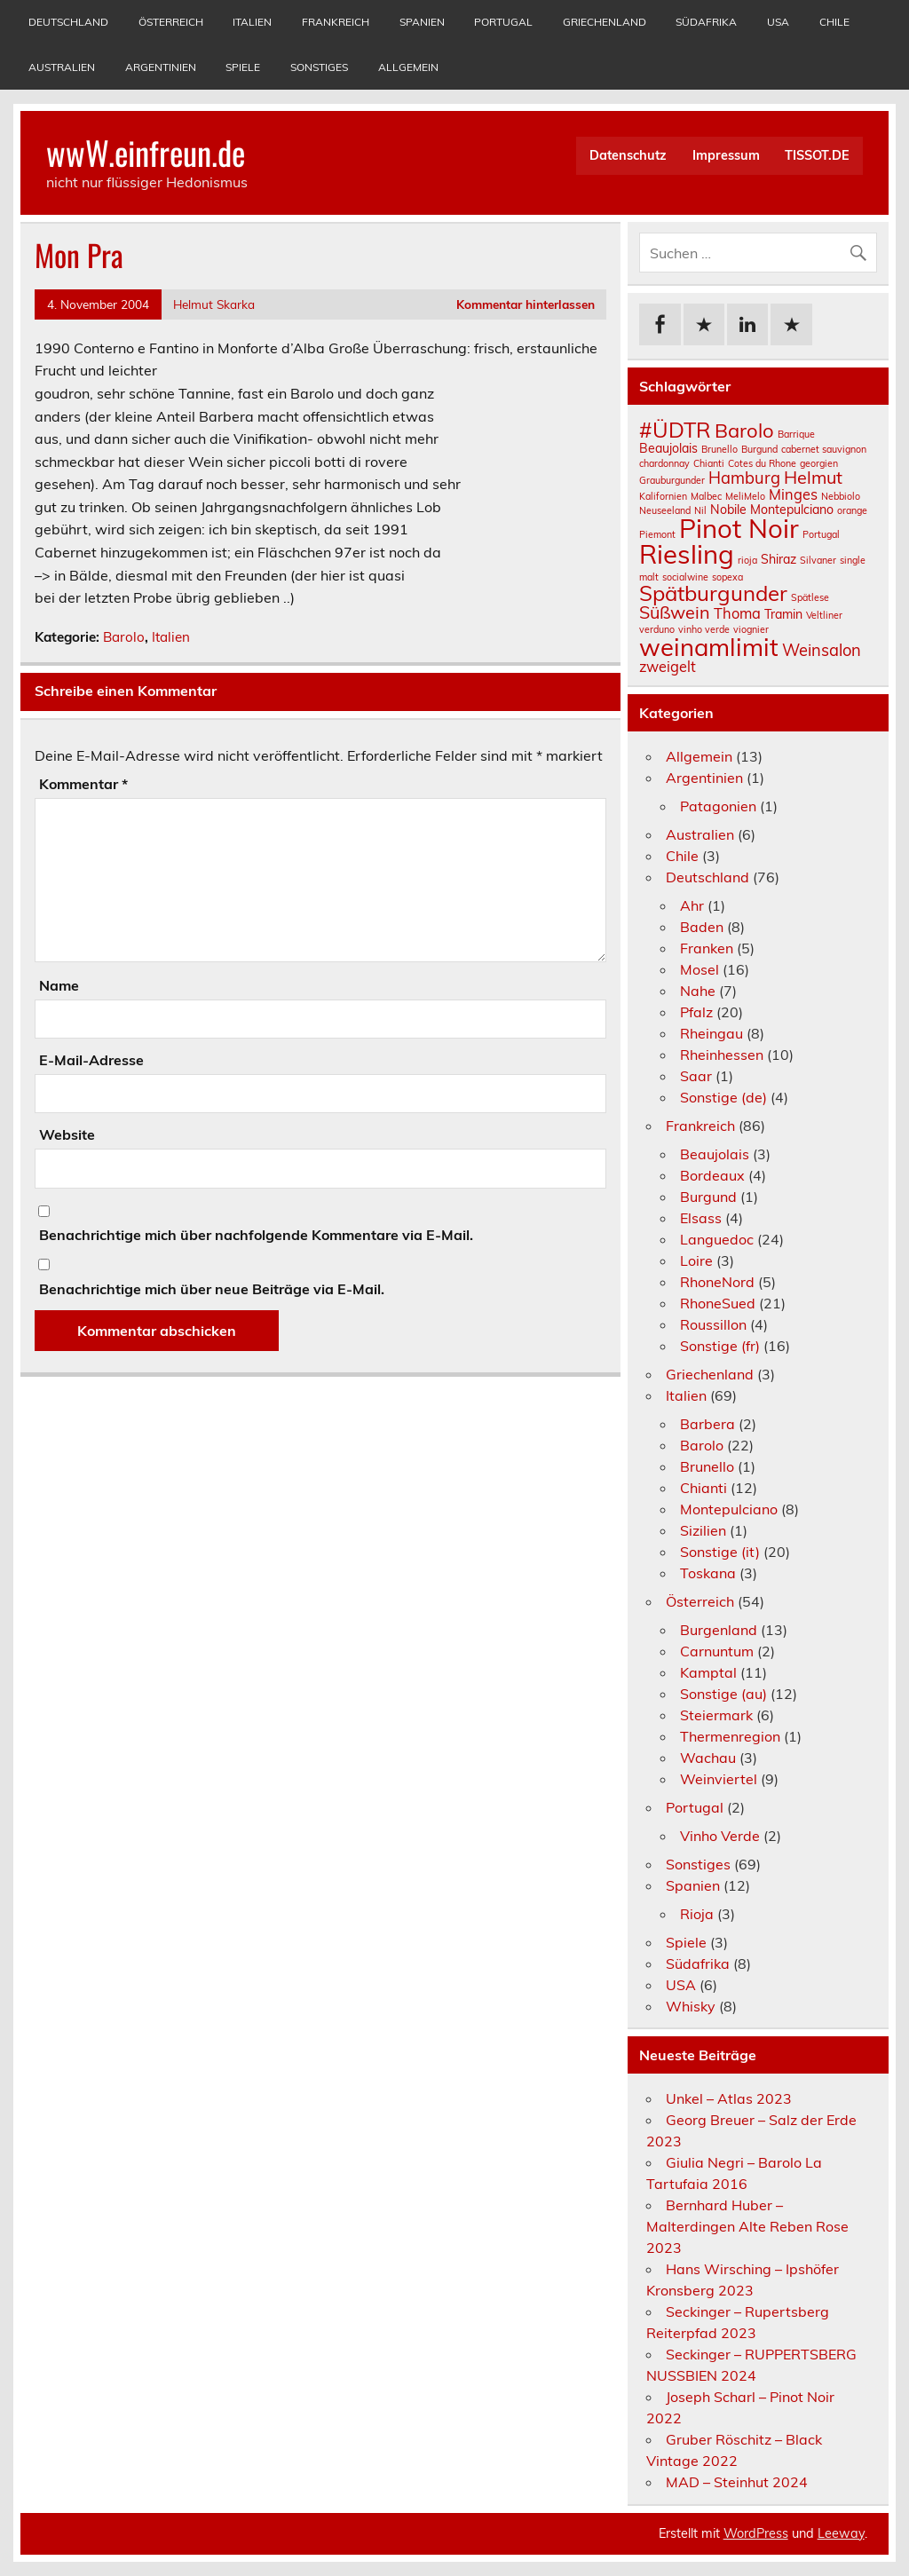  Describe the element at coordinates (717, 1239) in the screenshot. I see `Languedoc` at that location.